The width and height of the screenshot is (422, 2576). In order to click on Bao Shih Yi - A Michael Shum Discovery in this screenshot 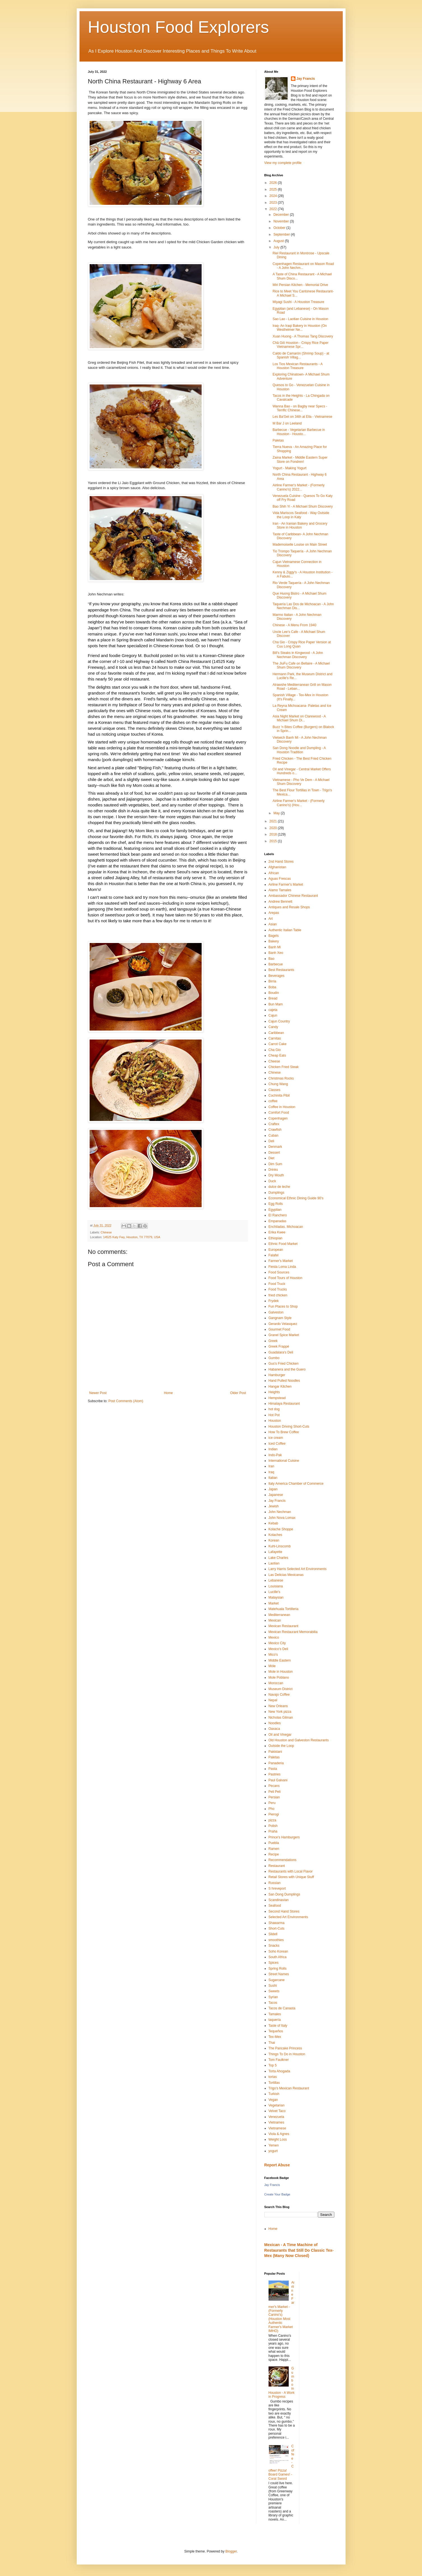, I will do `click(302, 506)`.